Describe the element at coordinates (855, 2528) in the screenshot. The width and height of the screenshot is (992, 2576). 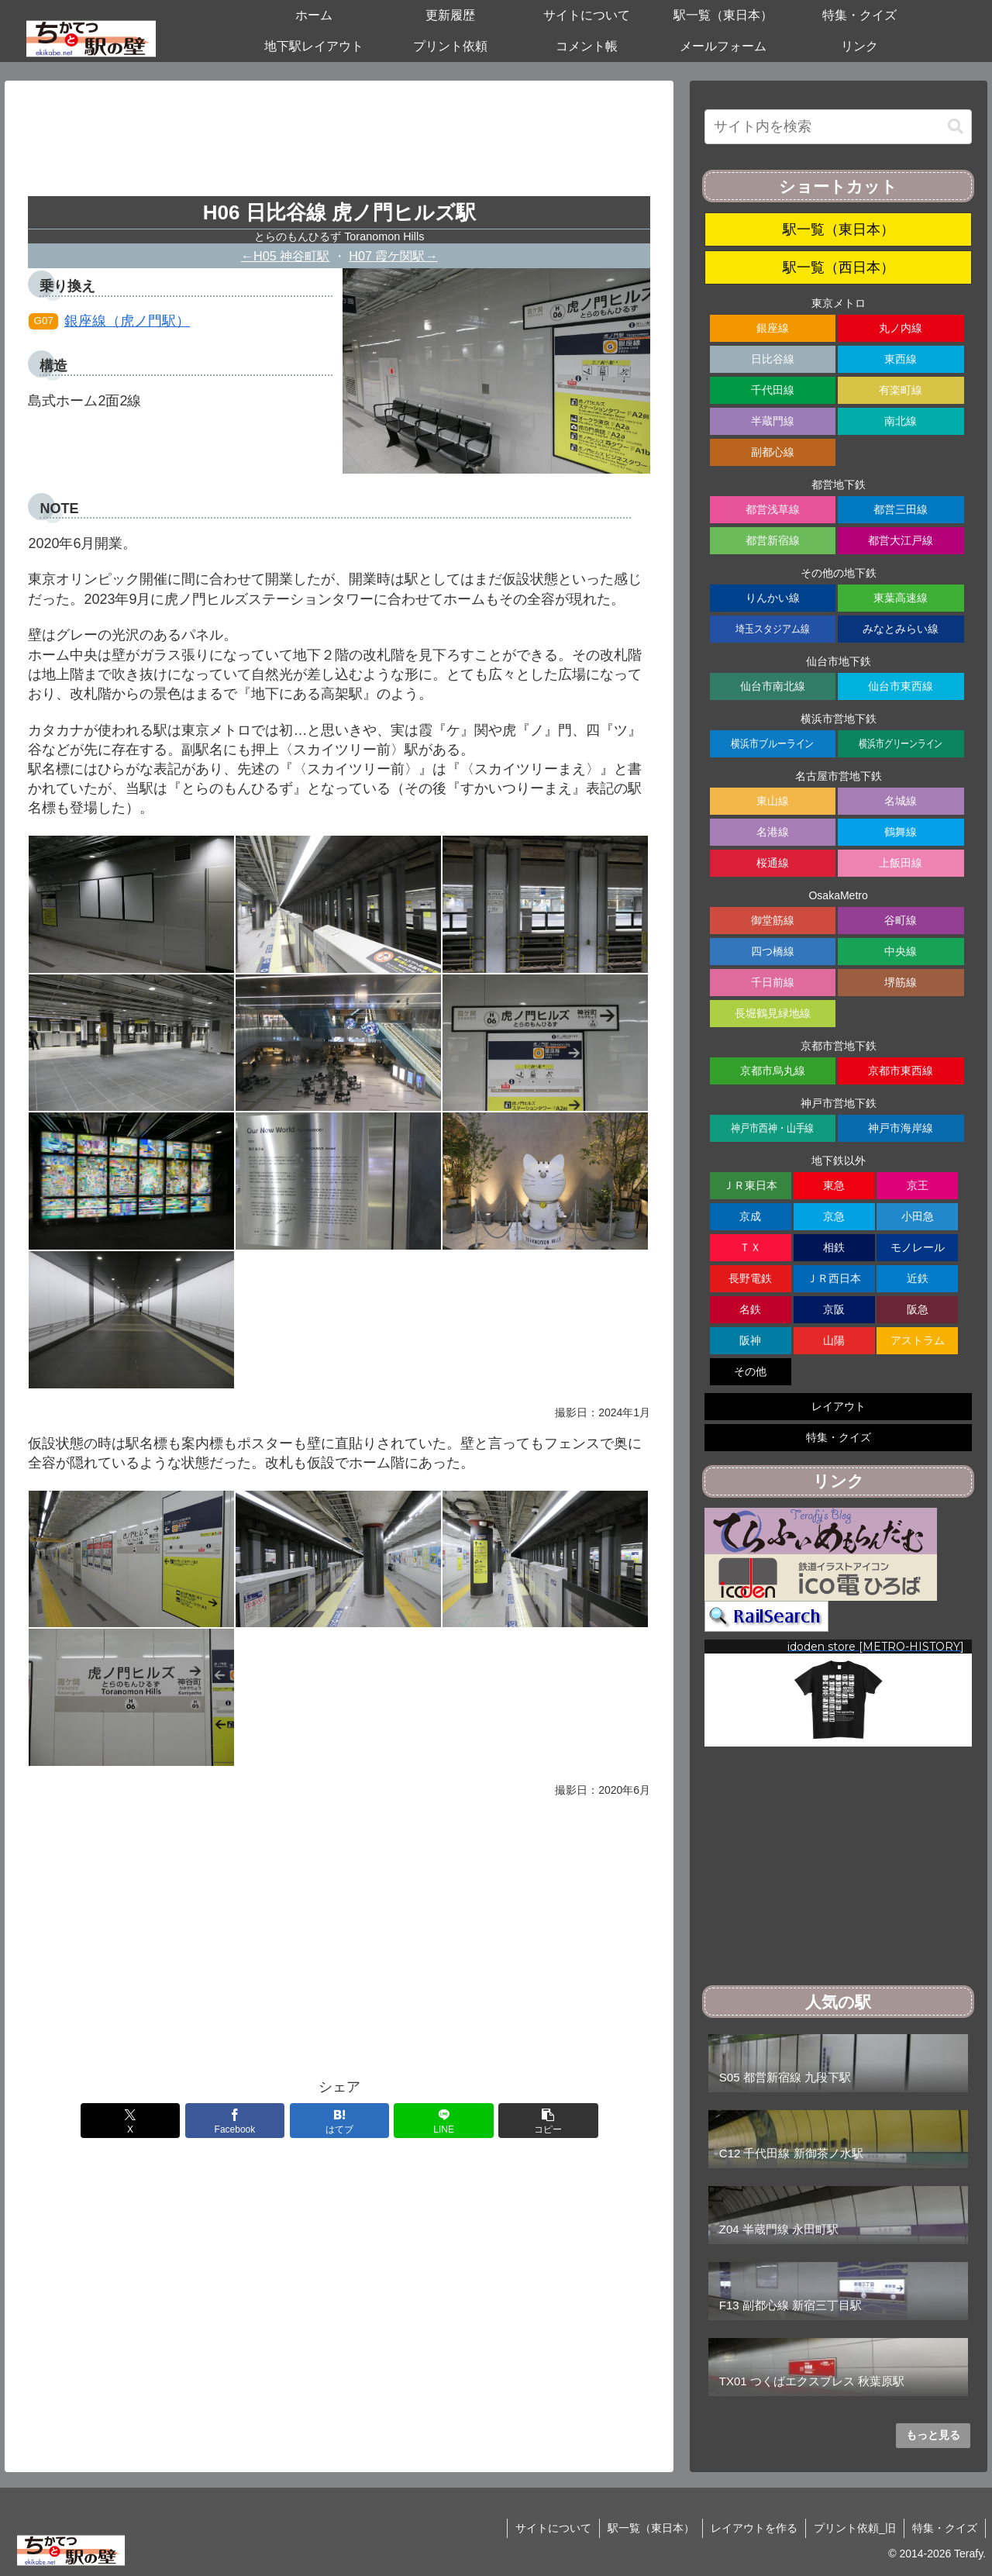
I see `プリント依頼_旧` at that location.